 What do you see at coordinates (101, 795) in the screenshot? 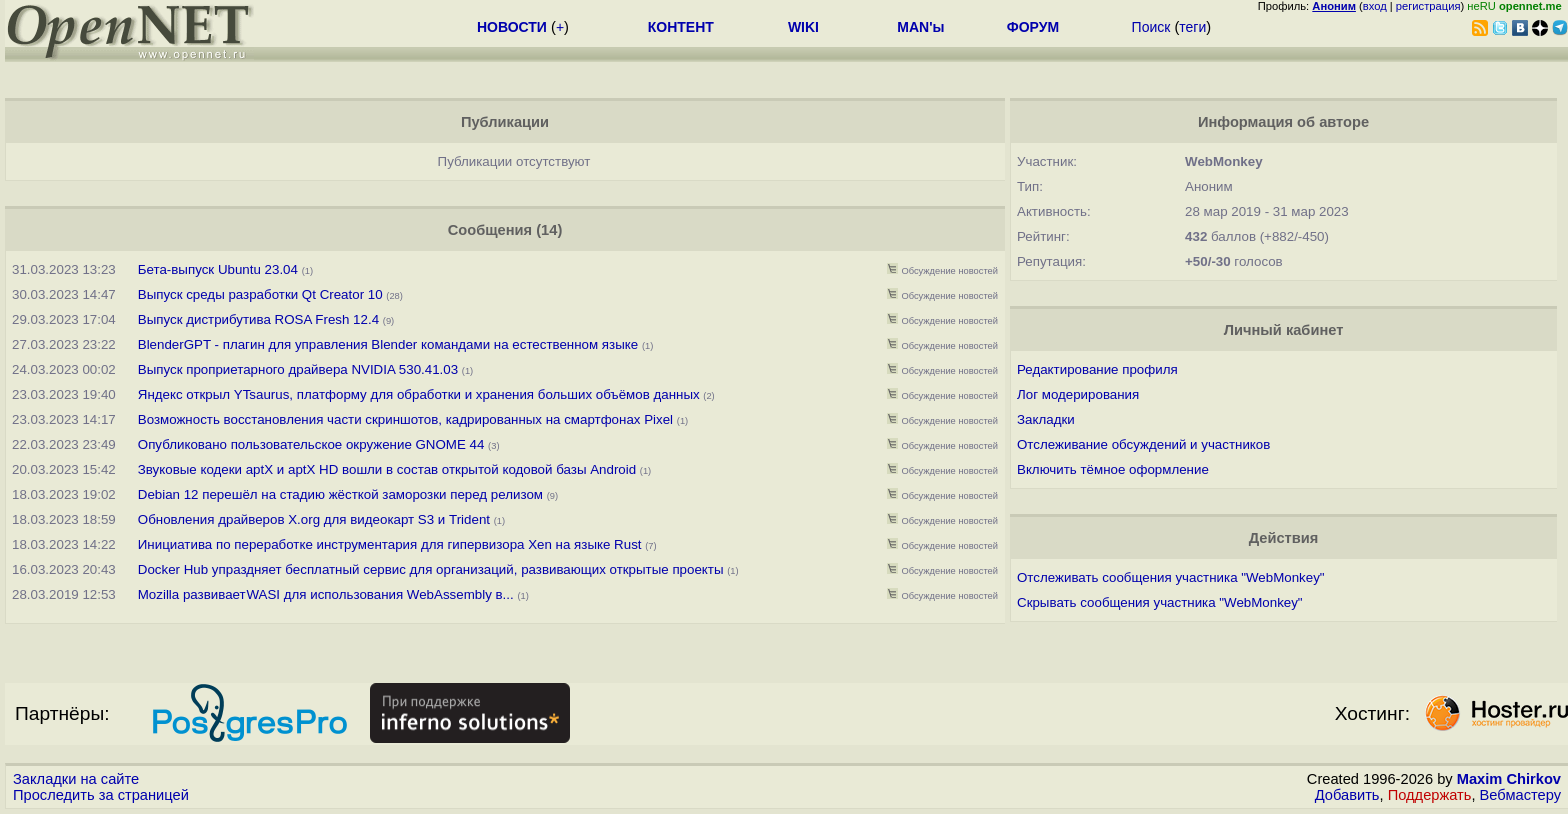
I see `Проследить за страницей` at bounding box center [101, 795].